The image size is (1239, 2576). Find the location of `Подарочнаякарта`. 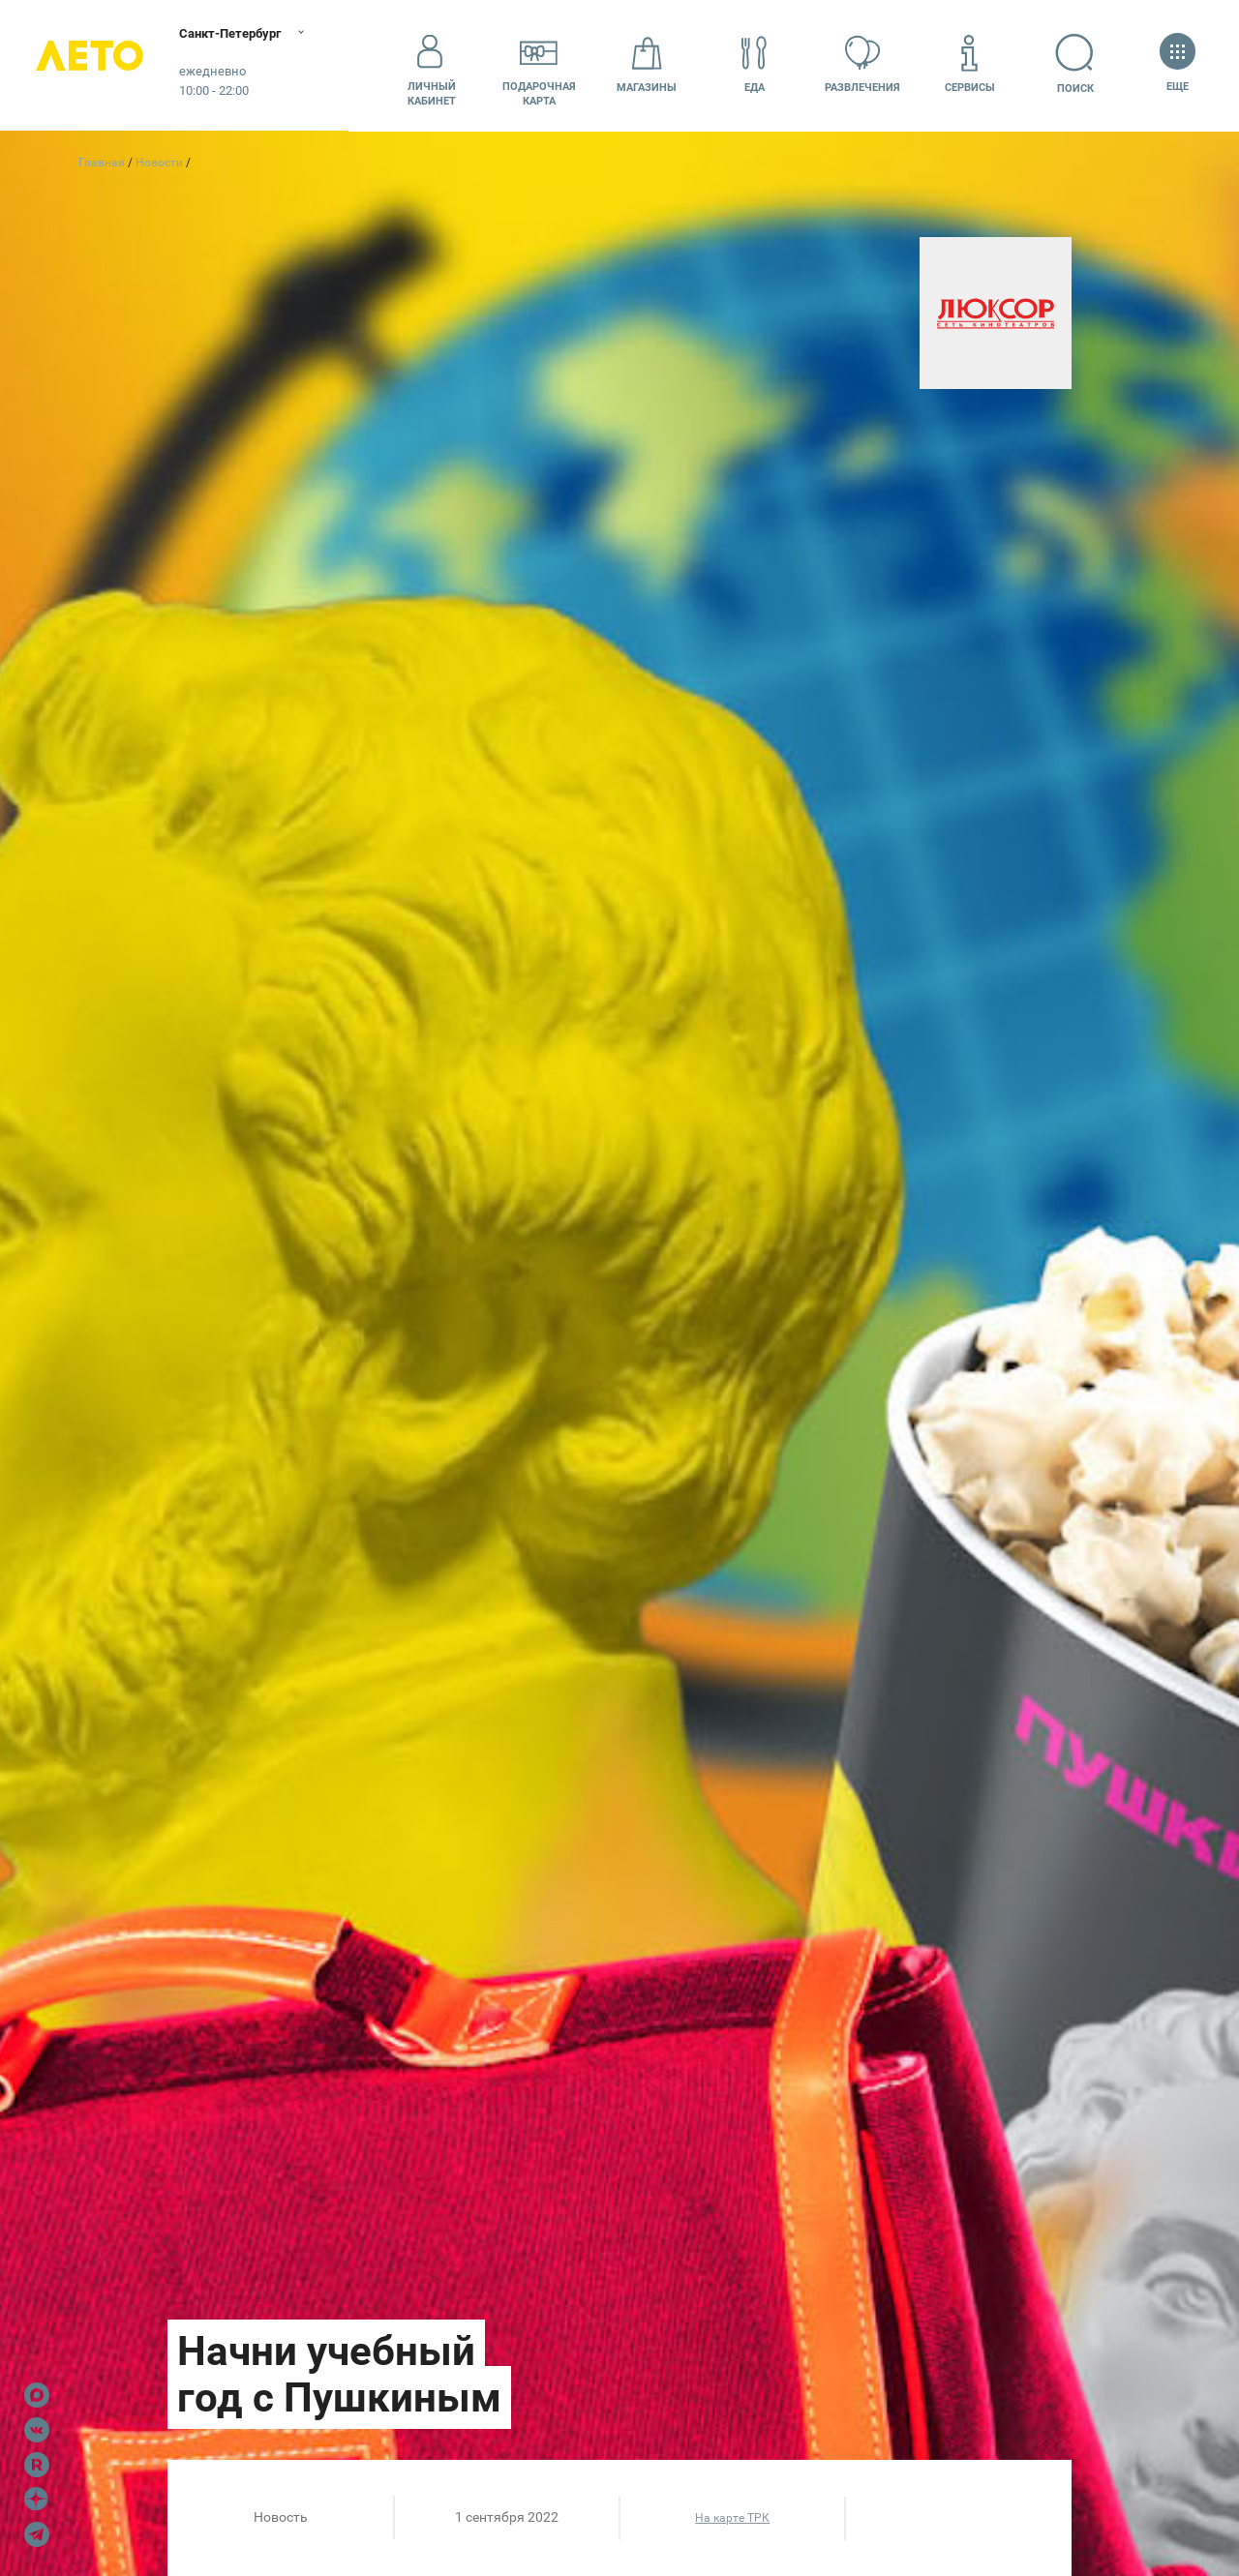

Подарочнаякарта is located at coordinates (539, 64).